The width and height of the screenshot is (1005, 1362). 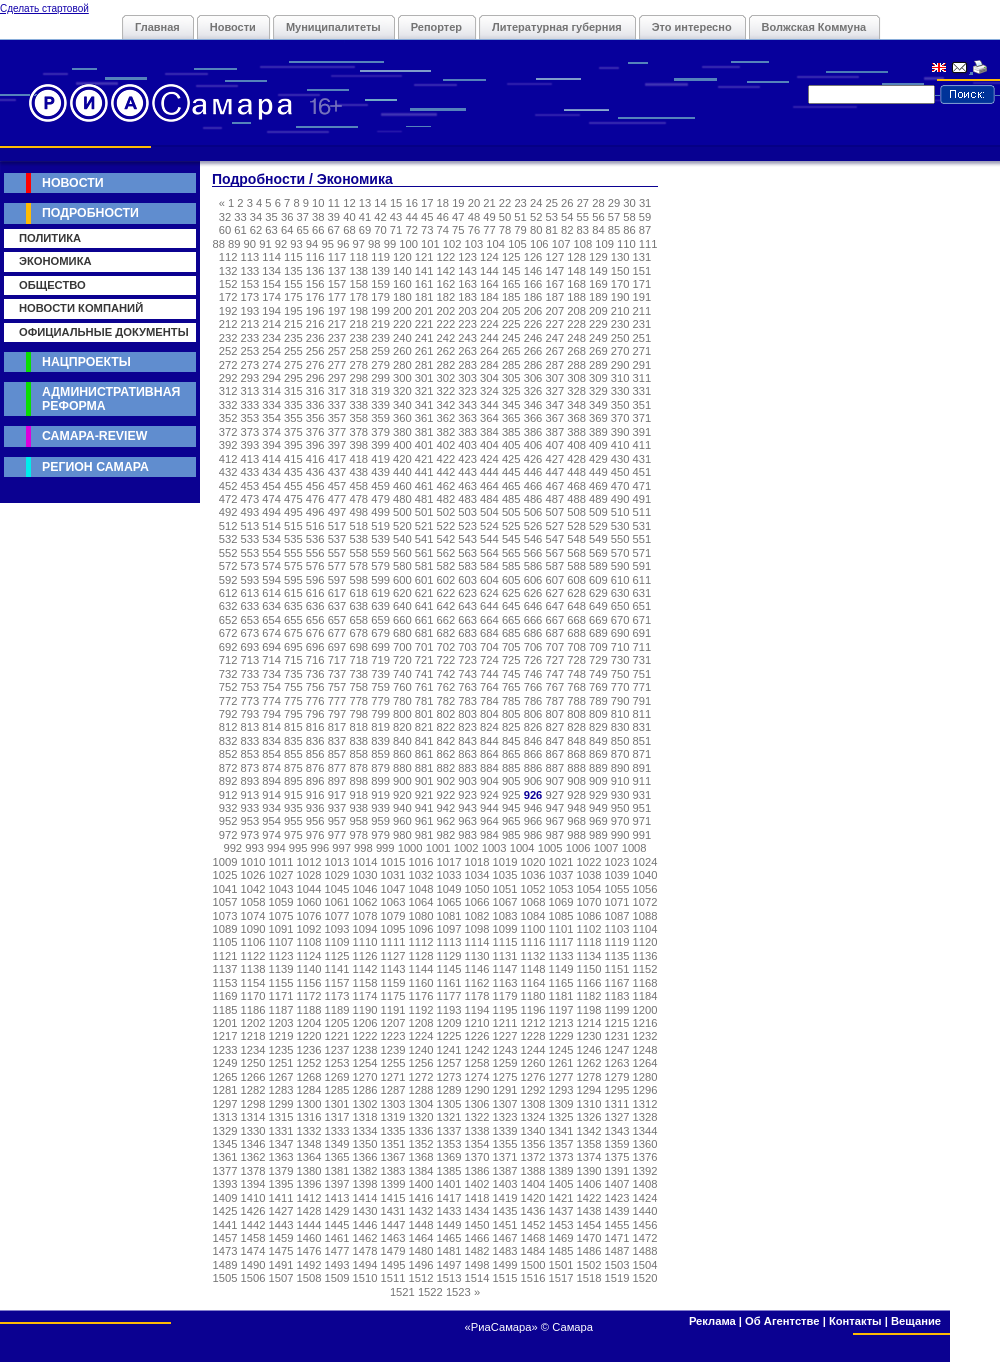 I want to click on 280, so click(x=402, y=365).